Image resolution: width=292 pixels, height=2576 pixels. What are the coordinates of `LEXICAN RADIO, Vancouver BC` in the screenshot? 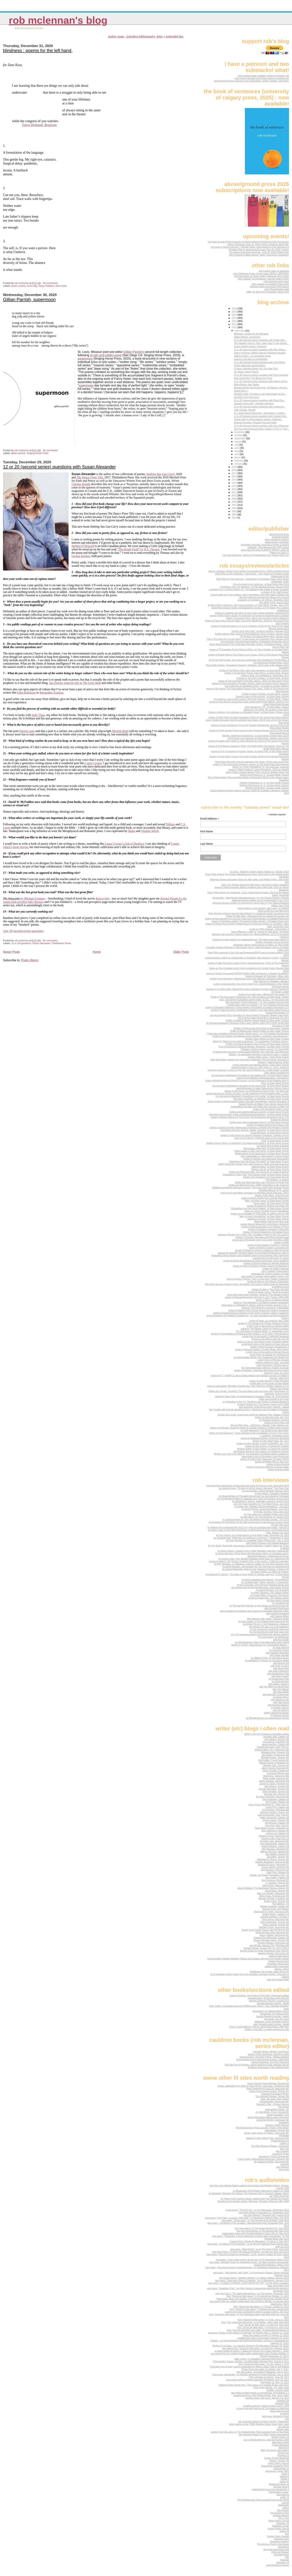 It's located at (272, 2120).